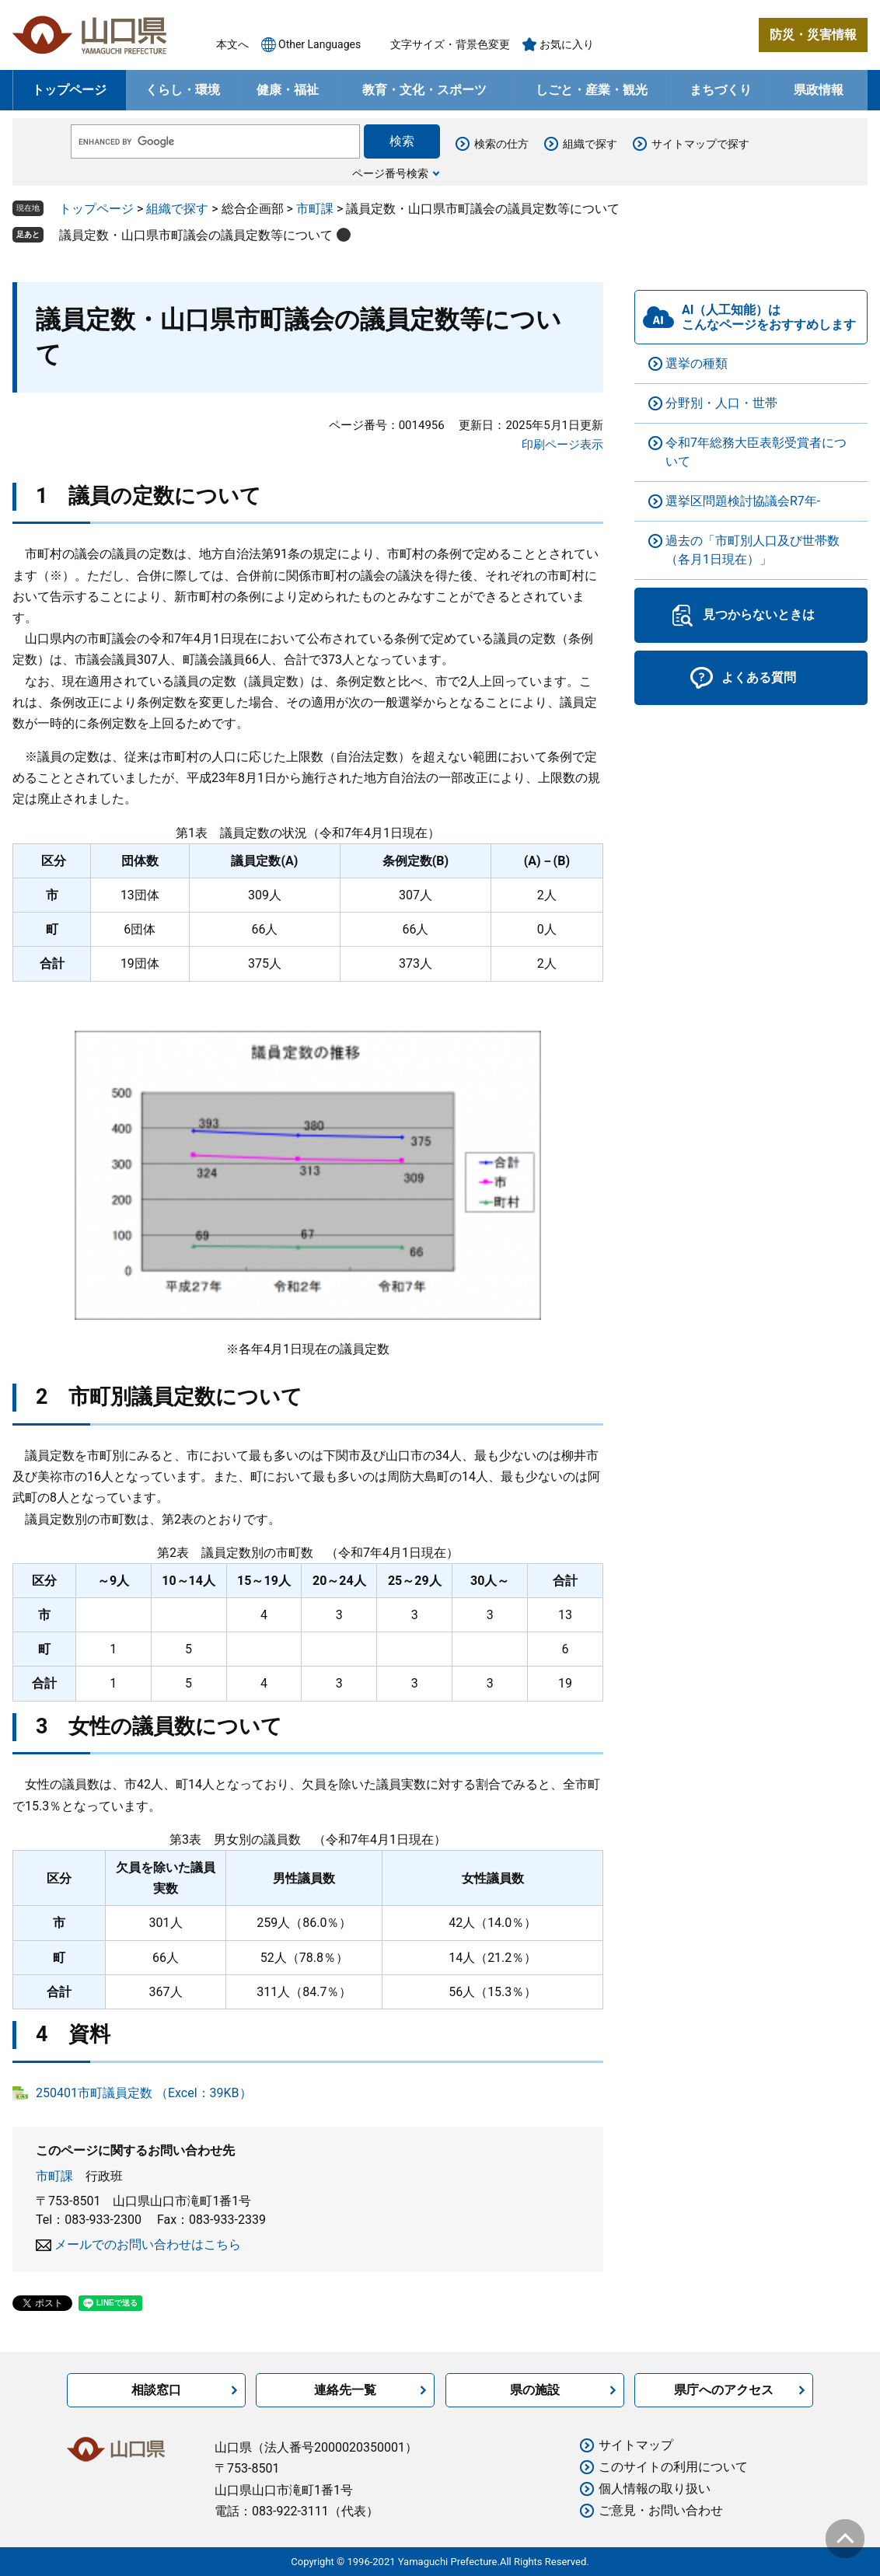  Describe the element at coordinates (721, 89) in the screenshot. I see `まちづくり` at that location.